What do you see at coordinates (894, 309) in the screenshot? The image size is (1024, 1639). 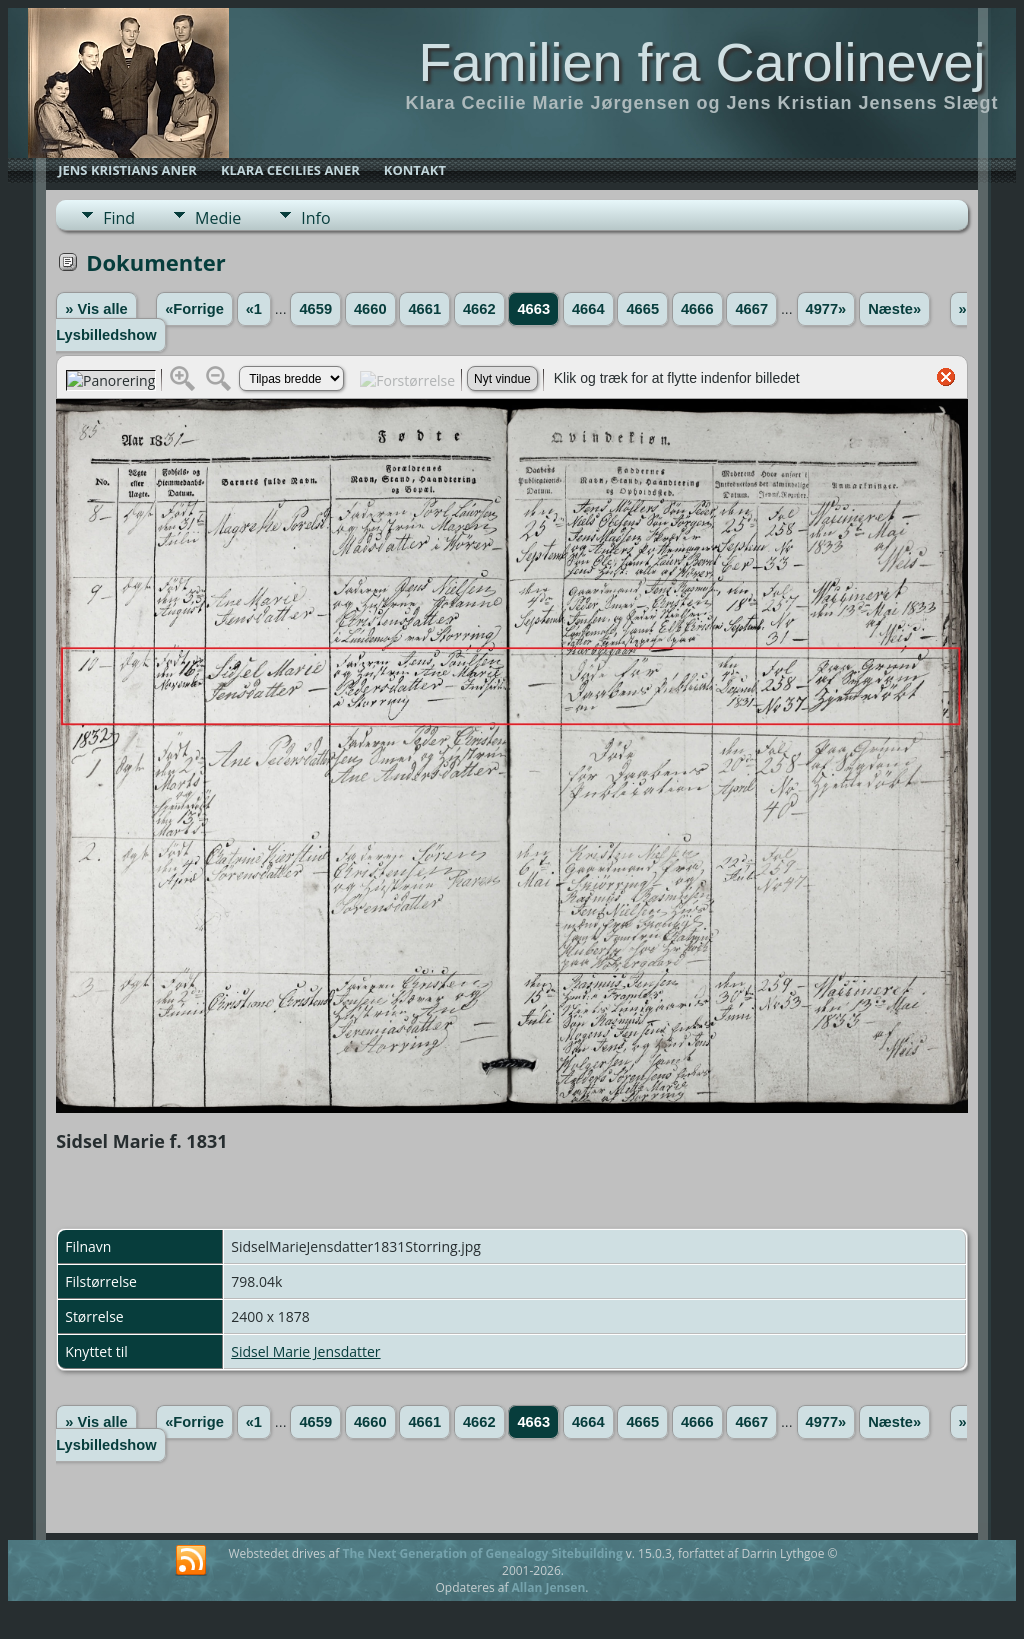 I see `Næste»` at bounding box center [894, 309].